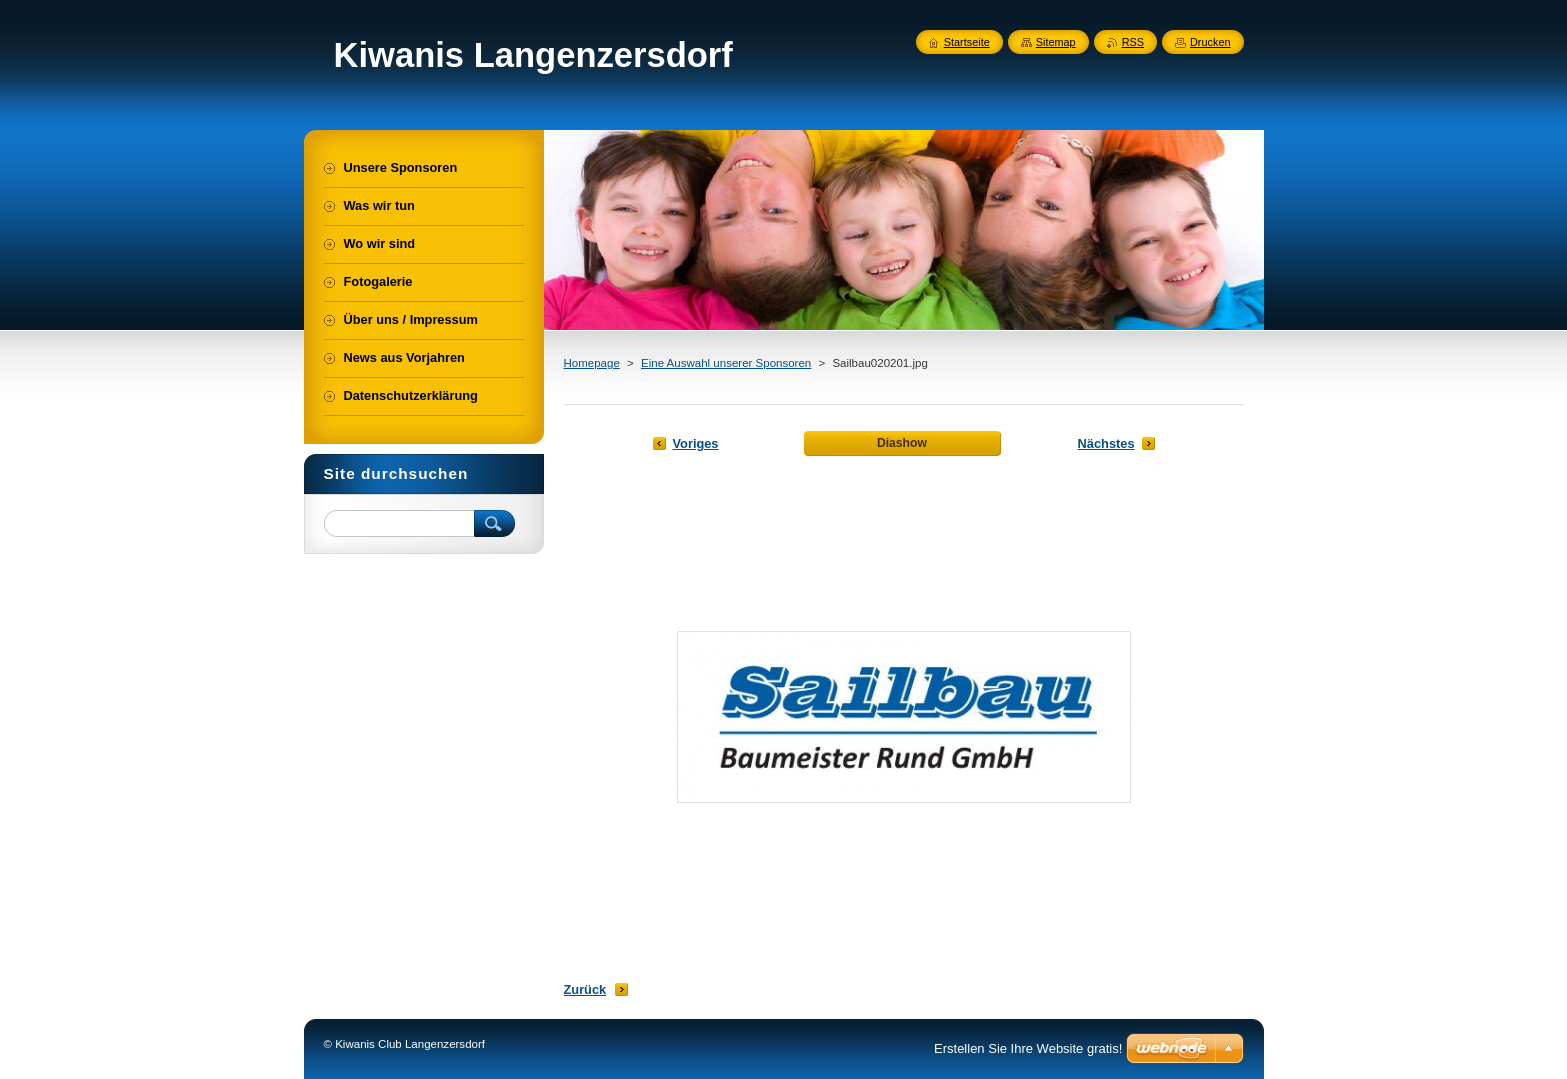 Image resolution: width=1567 pixels, height=1079 pixels. What do you see at coordinates (696, 443) in the screenshot?
I see `Voriges` at bounding box center [696, 443].